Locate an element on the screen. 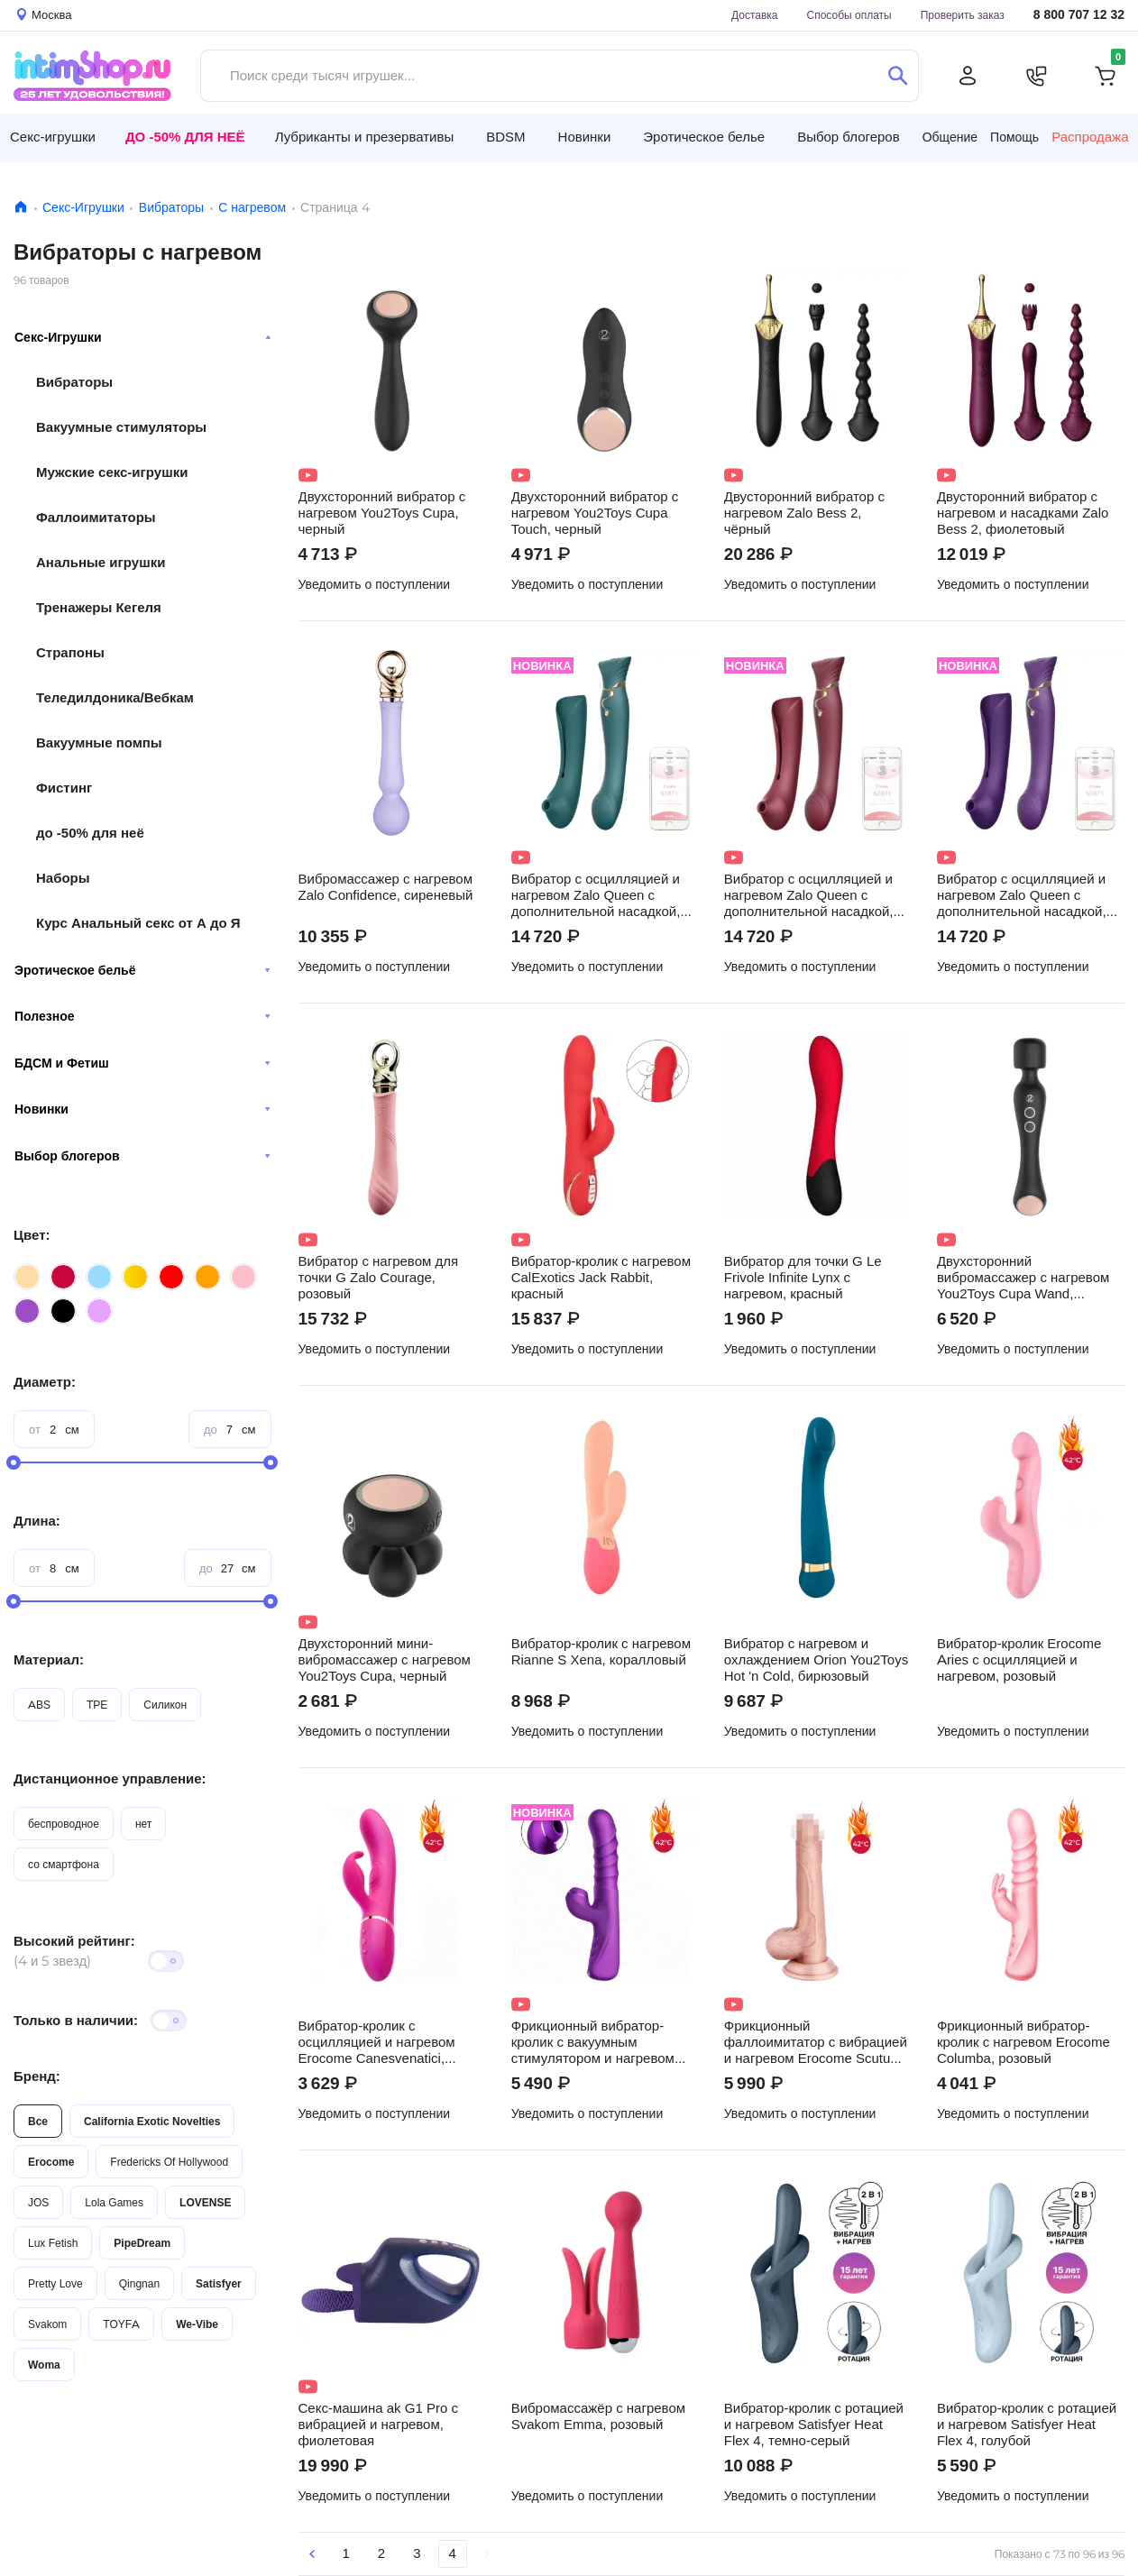  8 800 707 12 32 is located at coordinates (1078, 15).